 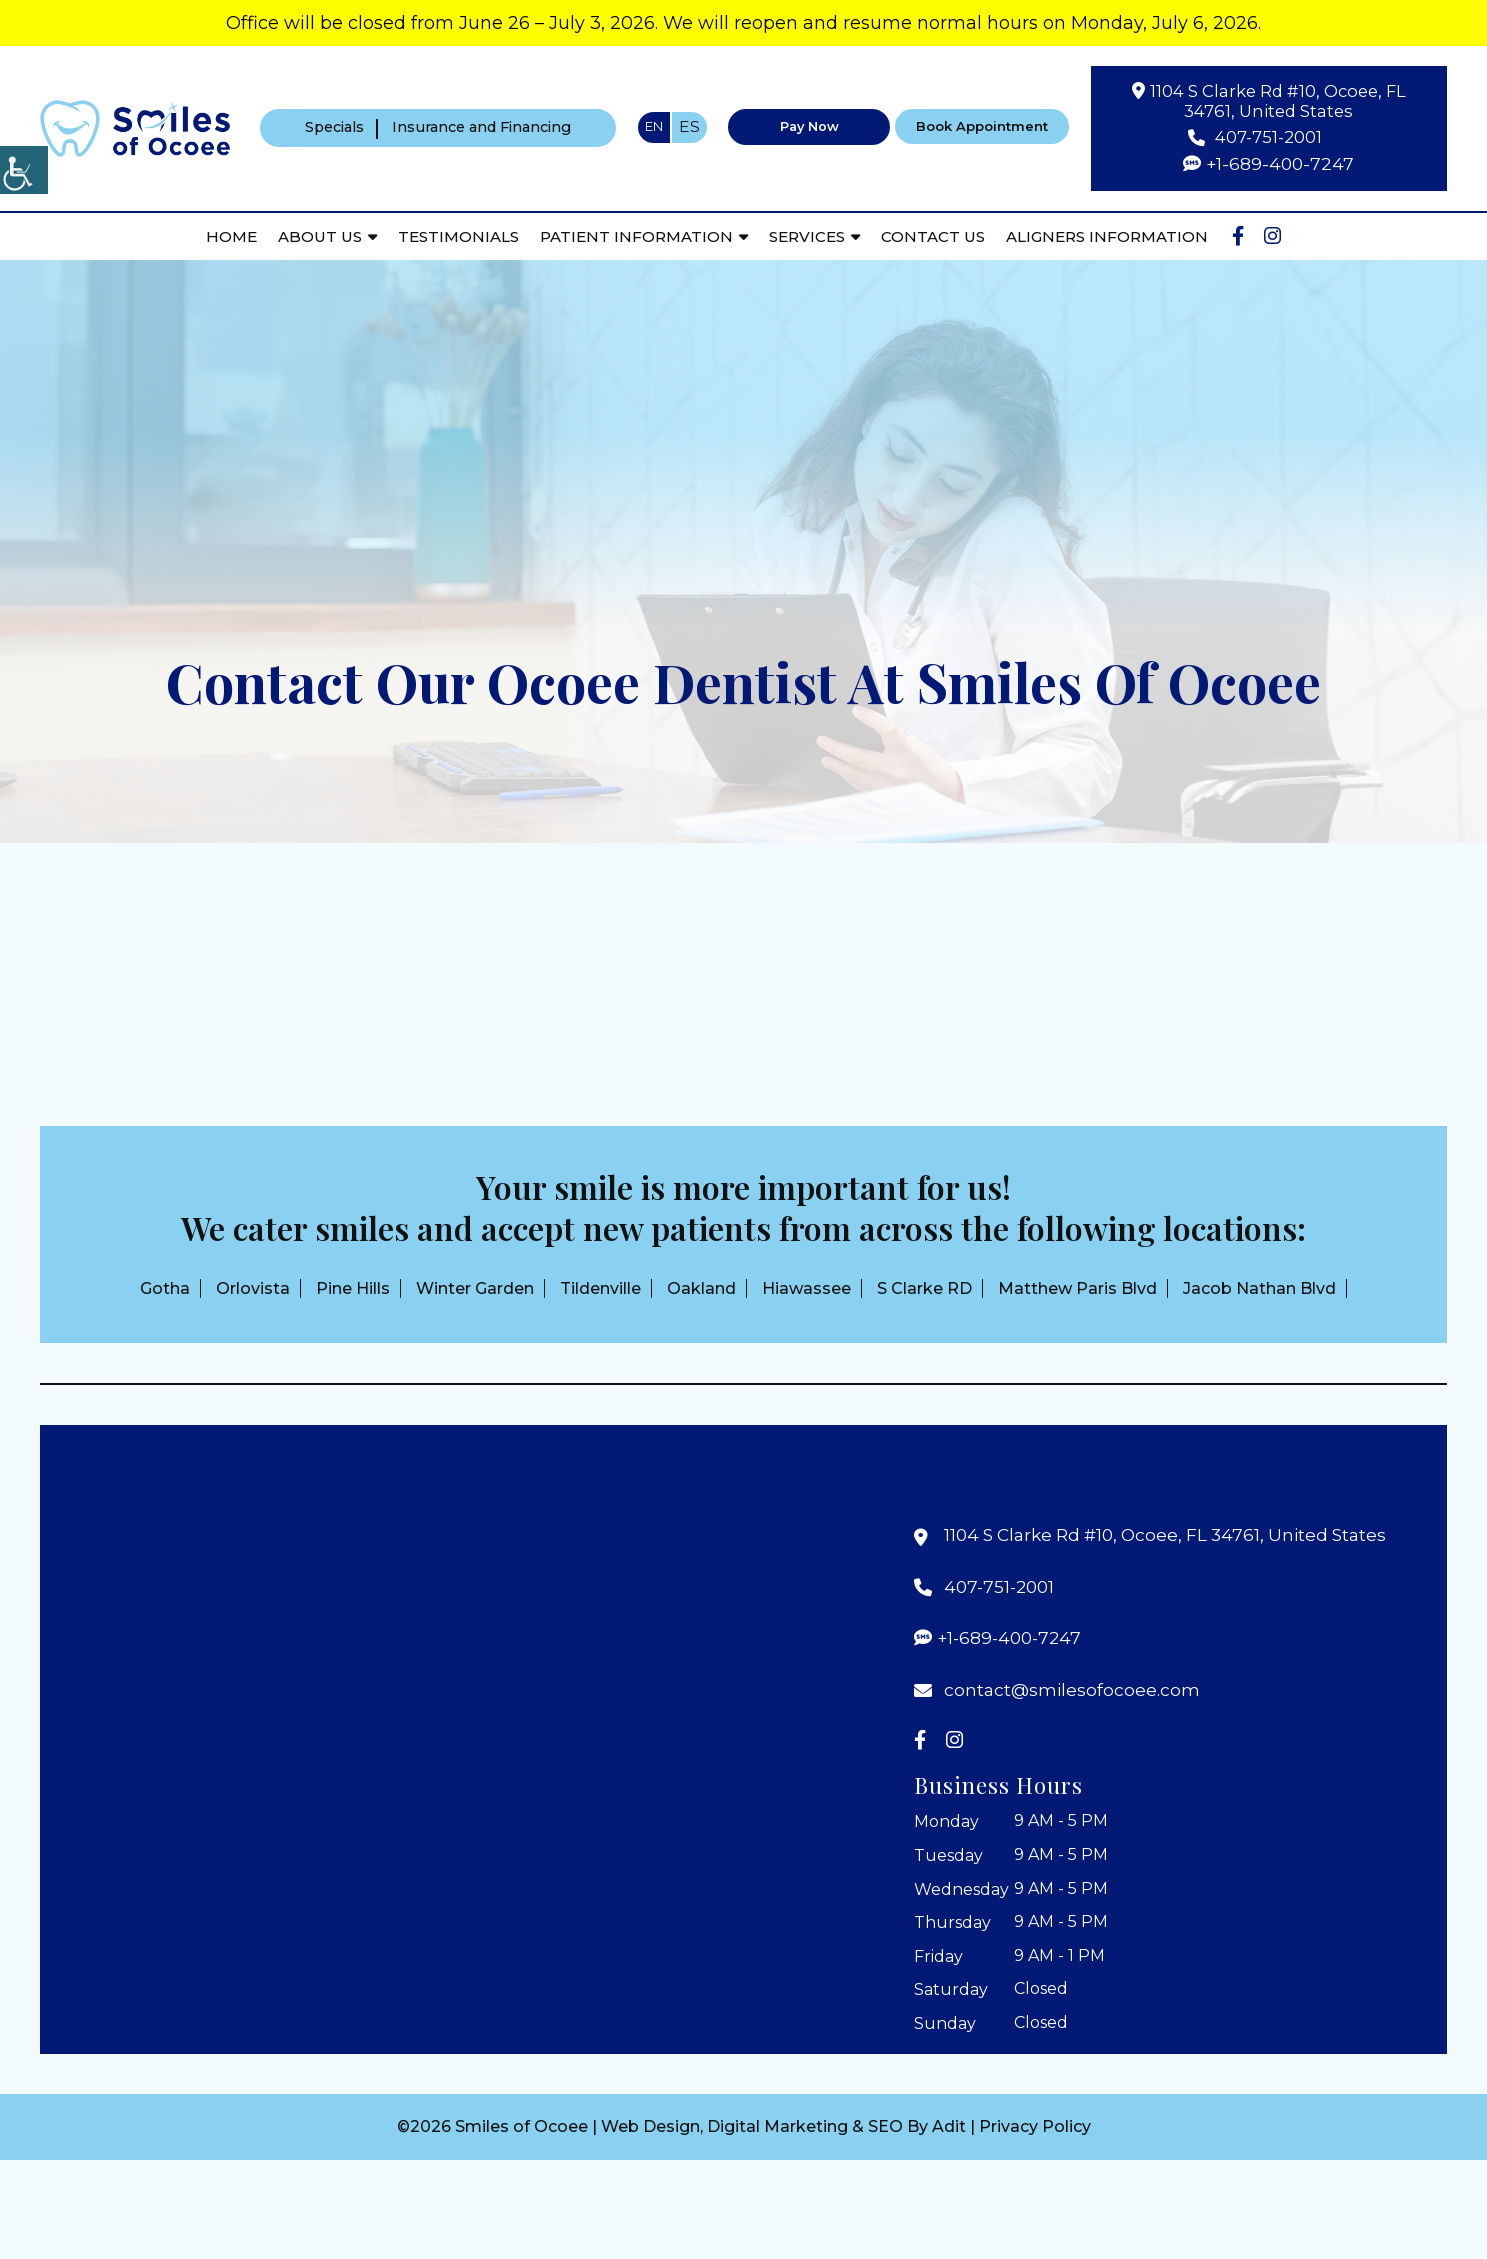 What do you see at coordinates (483, 129) in the screenshot?
I see `Insurance and Financing [button]` at bounding box center [483, 129].